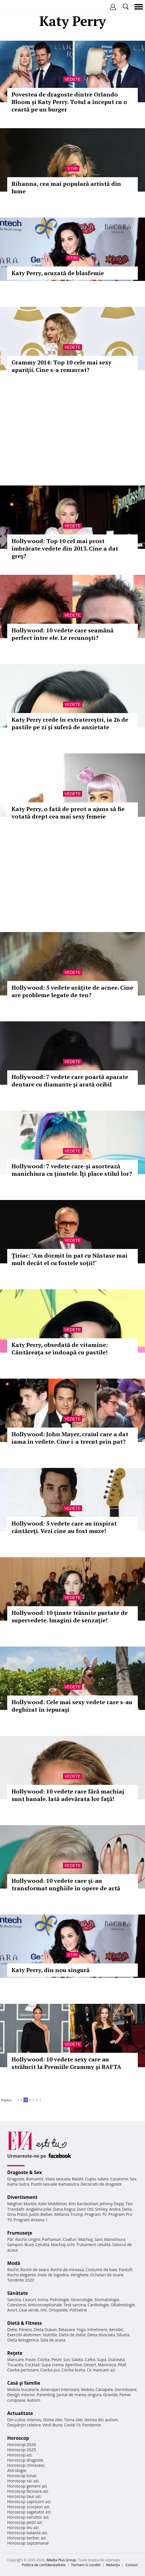 The width and height of the screenshot is (145, 2576). What do you see at coordinates (27, 2517) in the screenshot?
I see `Horoscop varsator azi` at bounding box center [27, 2517].